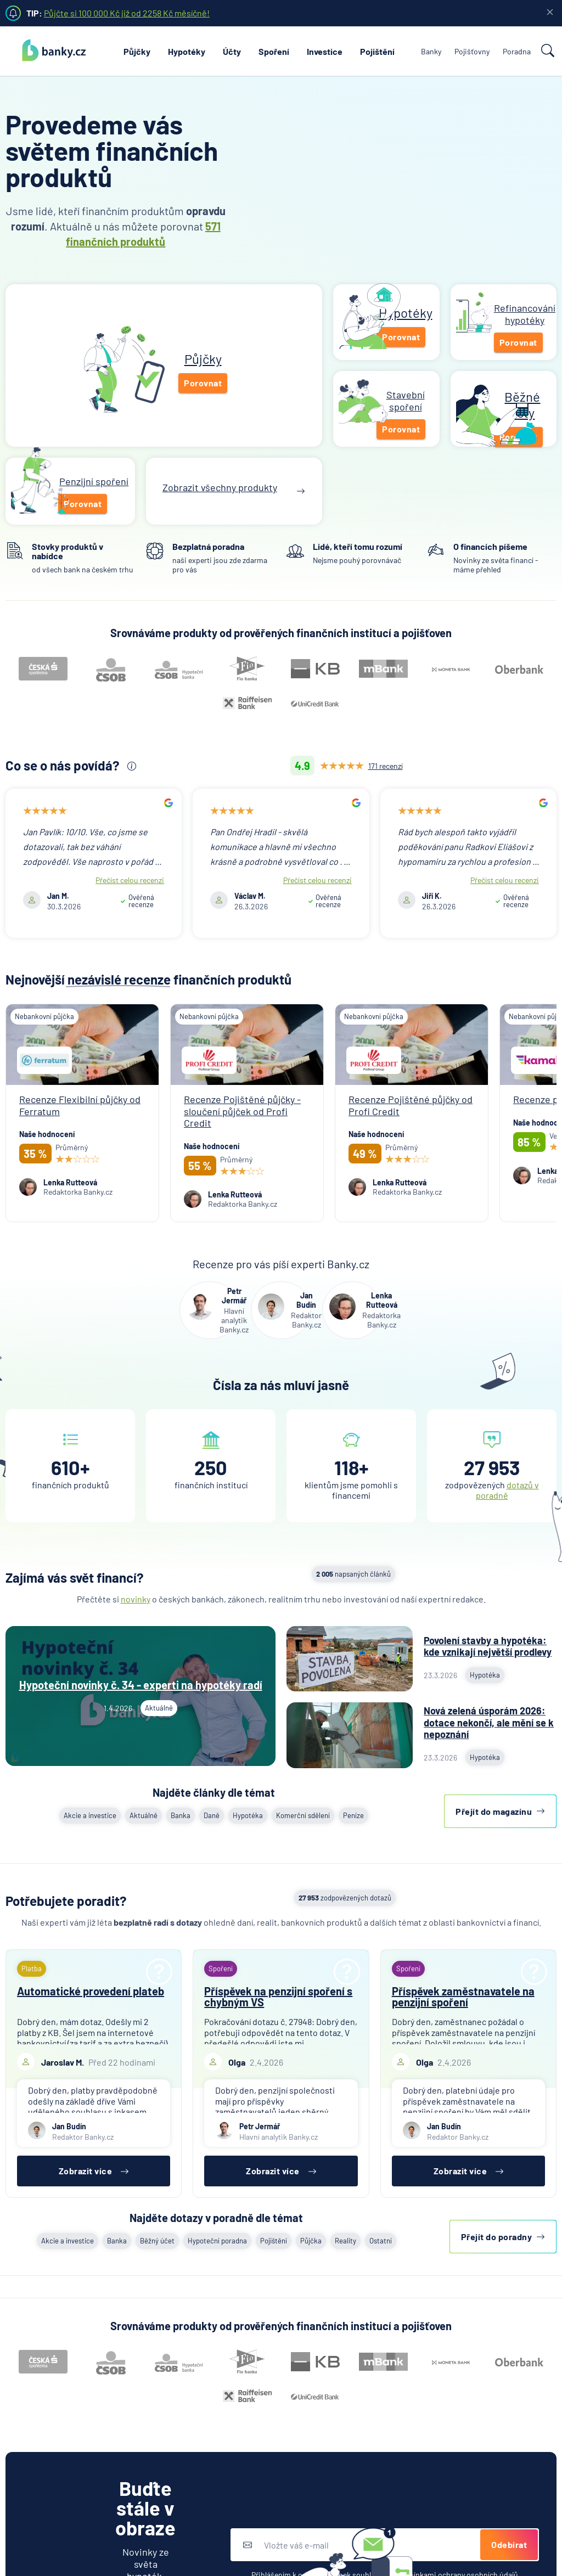 This screenshot has width=562, height=2576. Describe the element at coordinates (472, 51) in the screenshot. I see `Pojišťovny` at that location.